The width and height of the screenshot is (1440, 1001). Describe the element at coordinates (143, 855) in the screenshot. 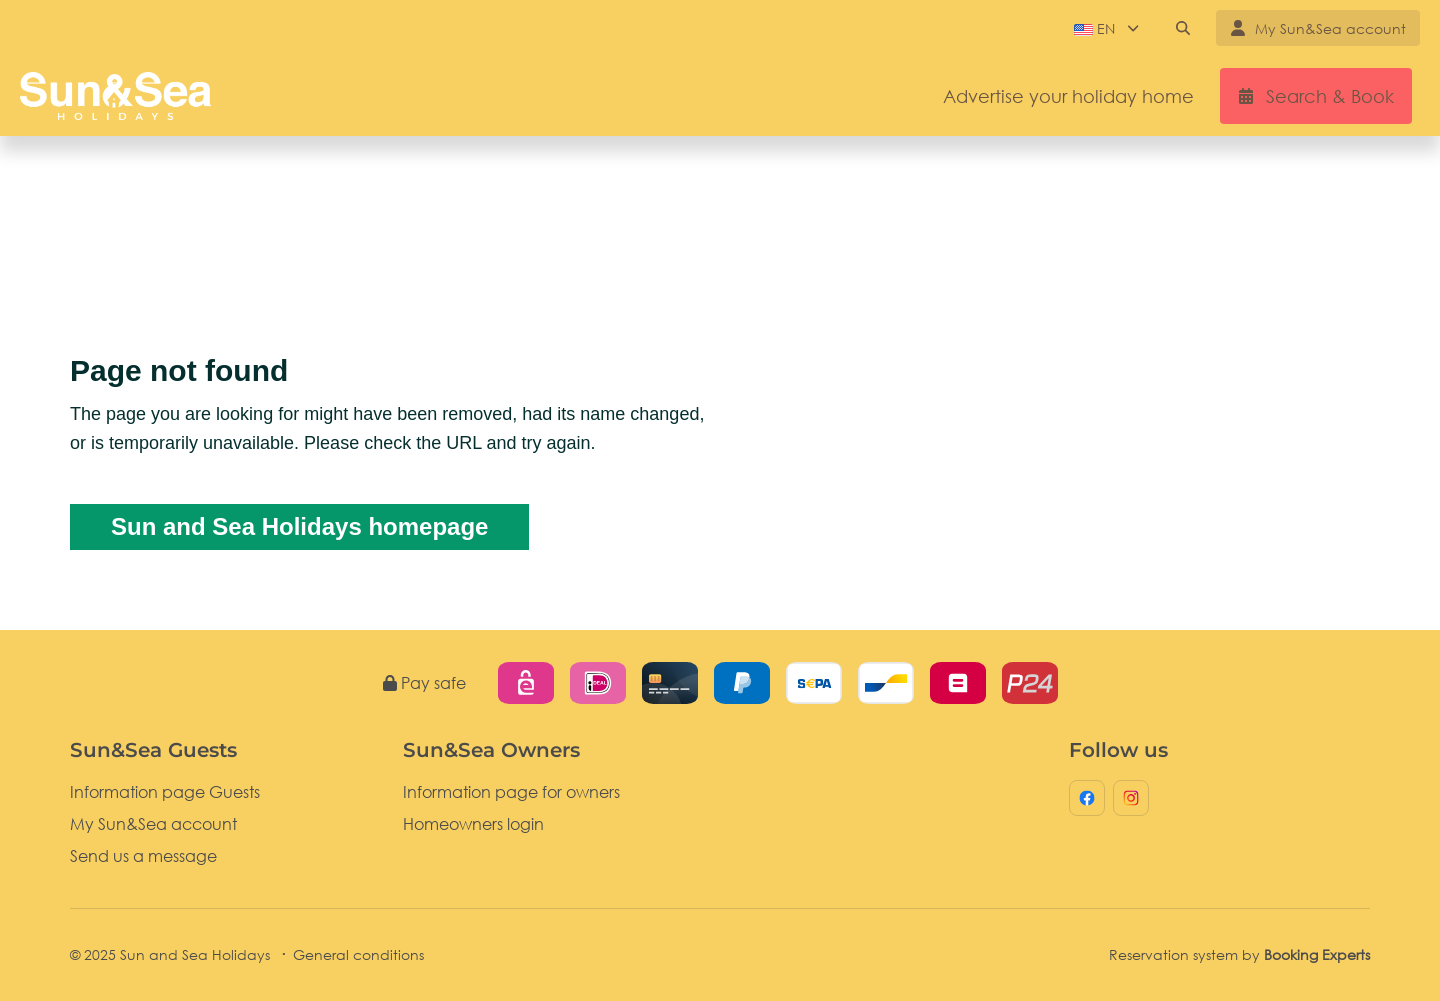

I see `Send us a message` at that location.